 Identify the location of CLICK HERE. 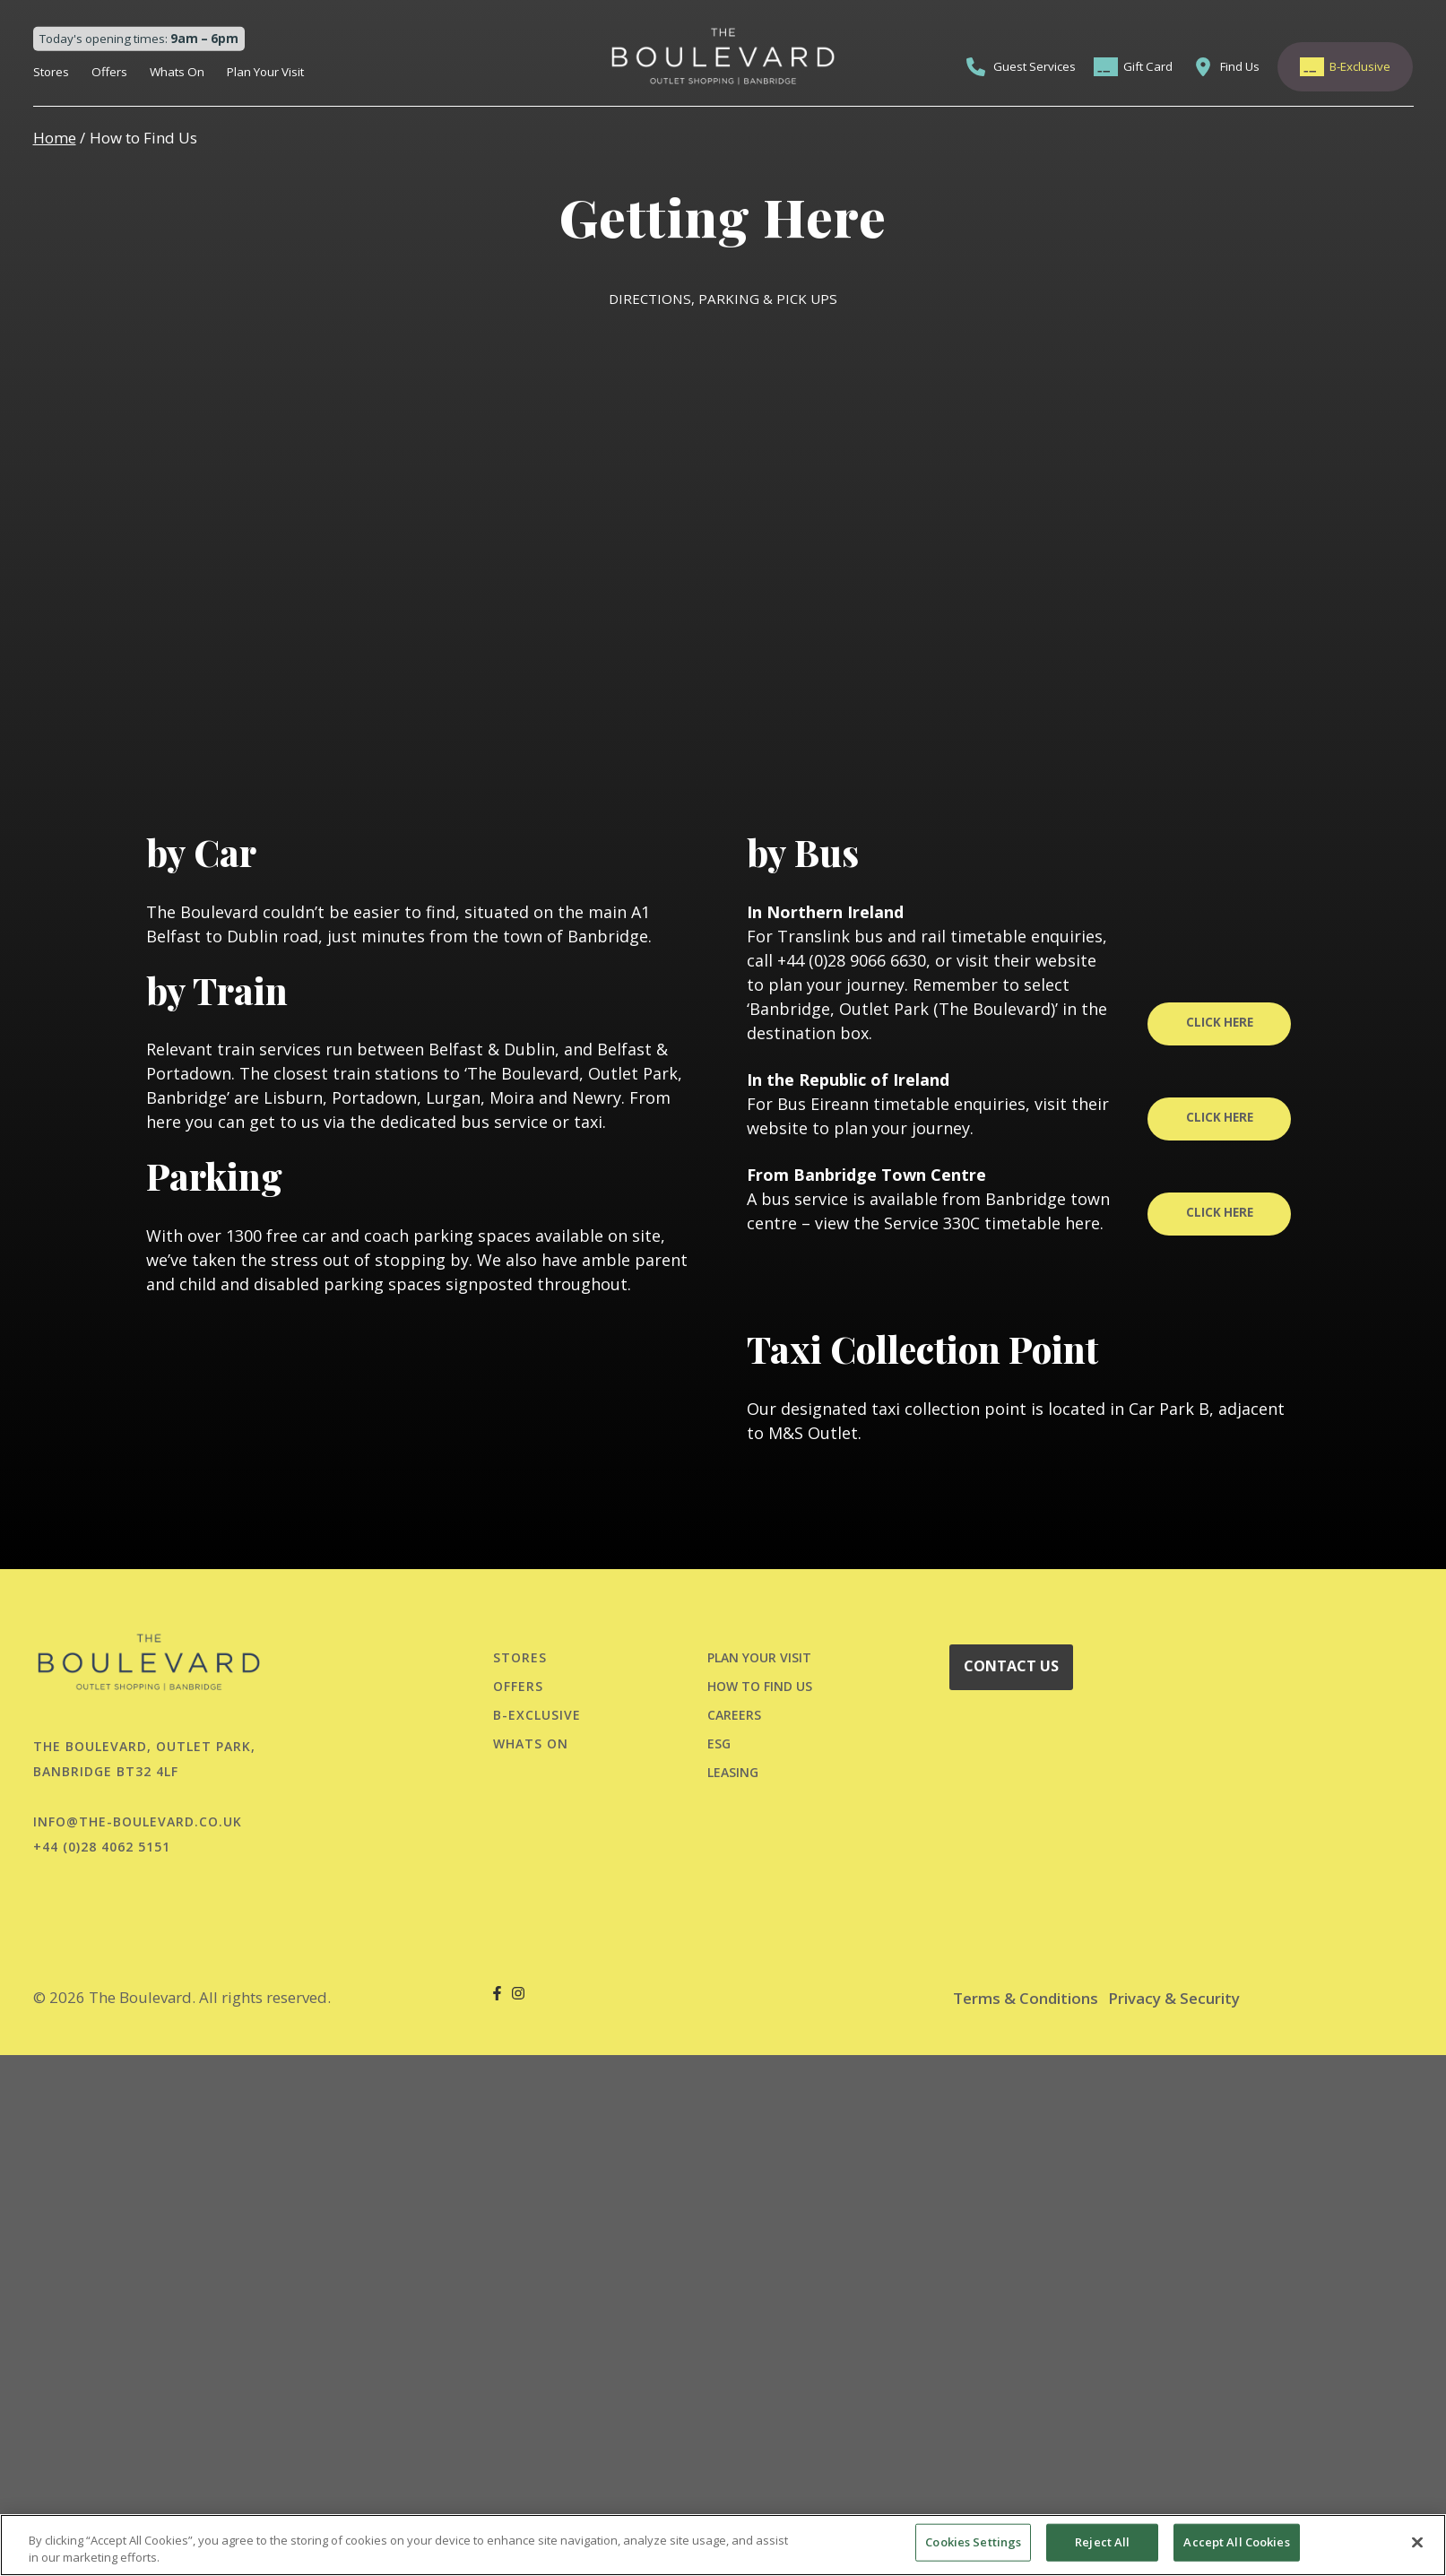
(1219, 1022).